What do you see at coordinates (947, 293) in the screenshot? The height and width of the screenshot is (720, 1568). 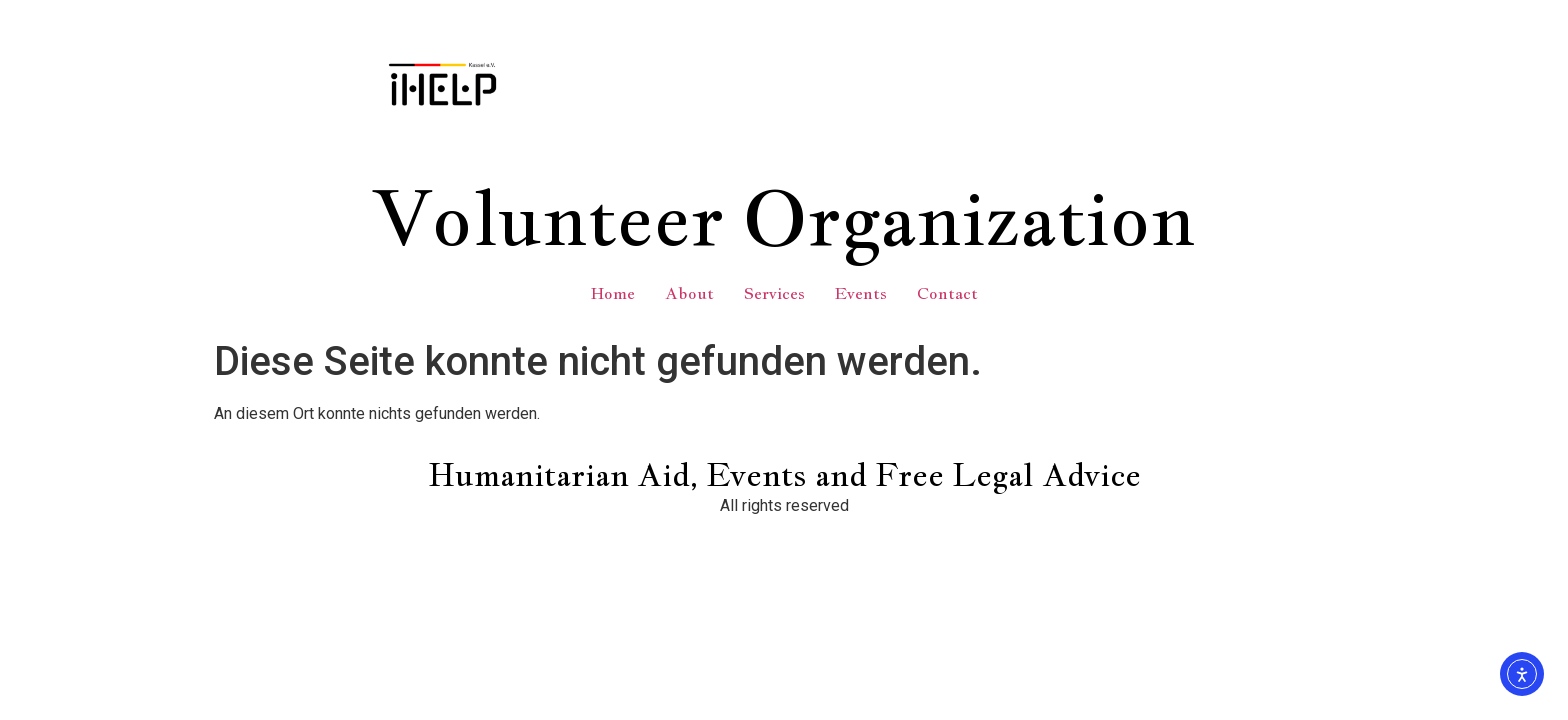 I see `Contact` at bounding box center [947, 293].